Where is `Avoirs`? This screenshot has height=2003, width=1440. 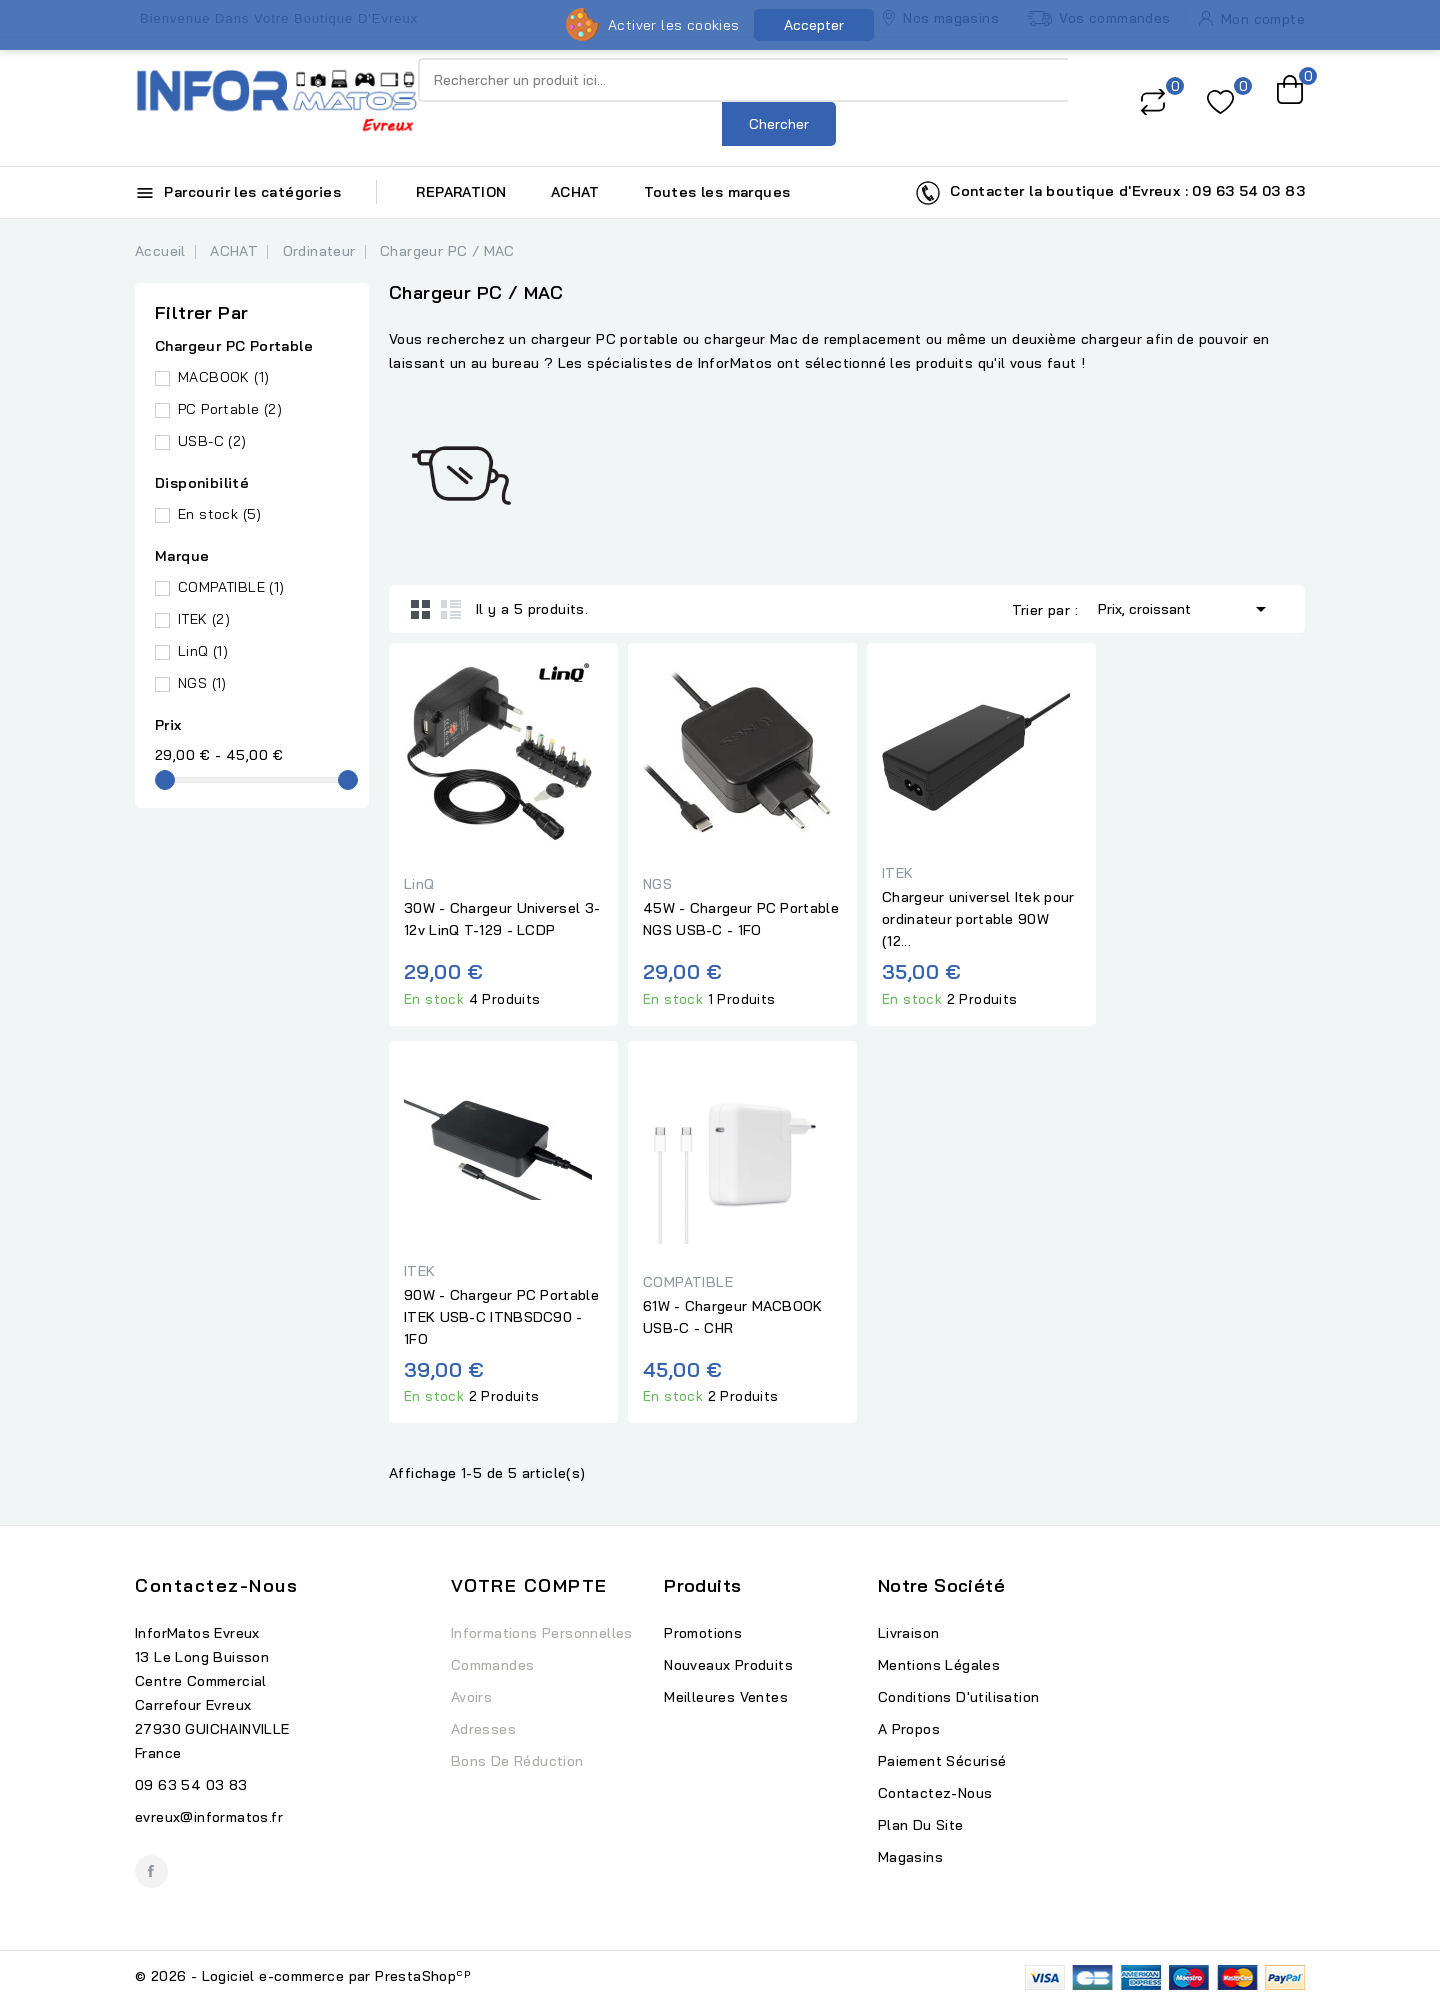 Avoirs is located at coordinates (471, 1697).